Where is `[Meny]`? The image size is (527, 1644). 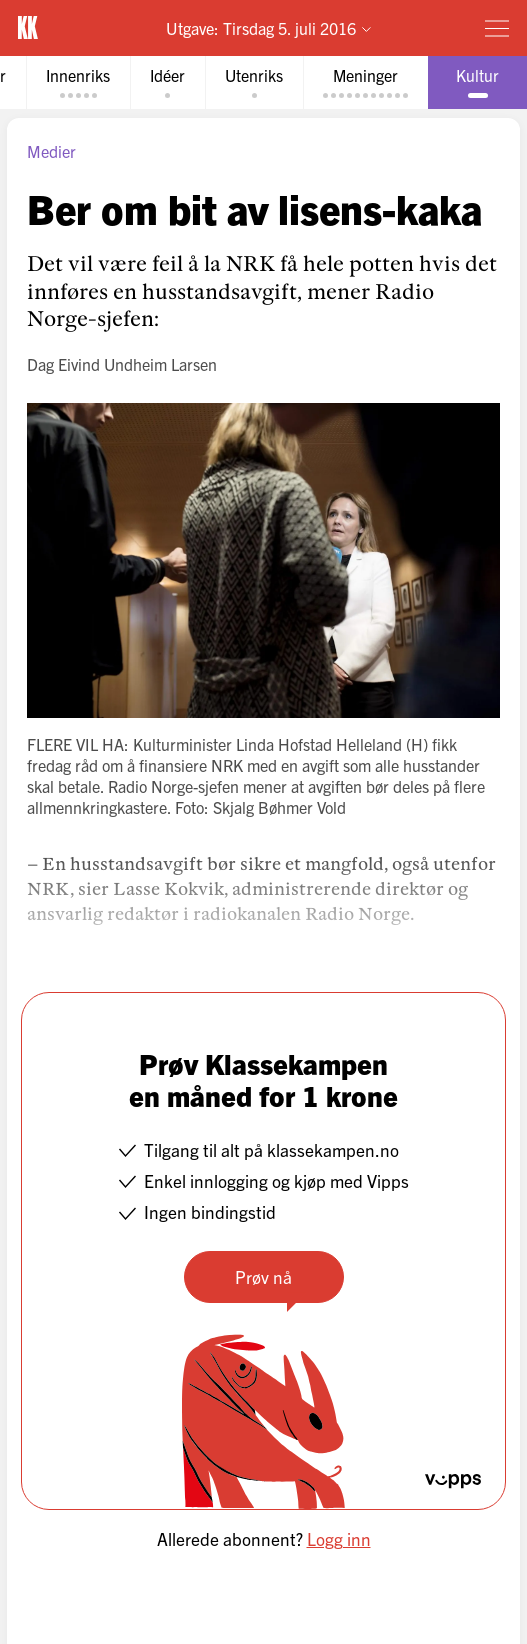
[Meny] is located at coordinates (497, 28).